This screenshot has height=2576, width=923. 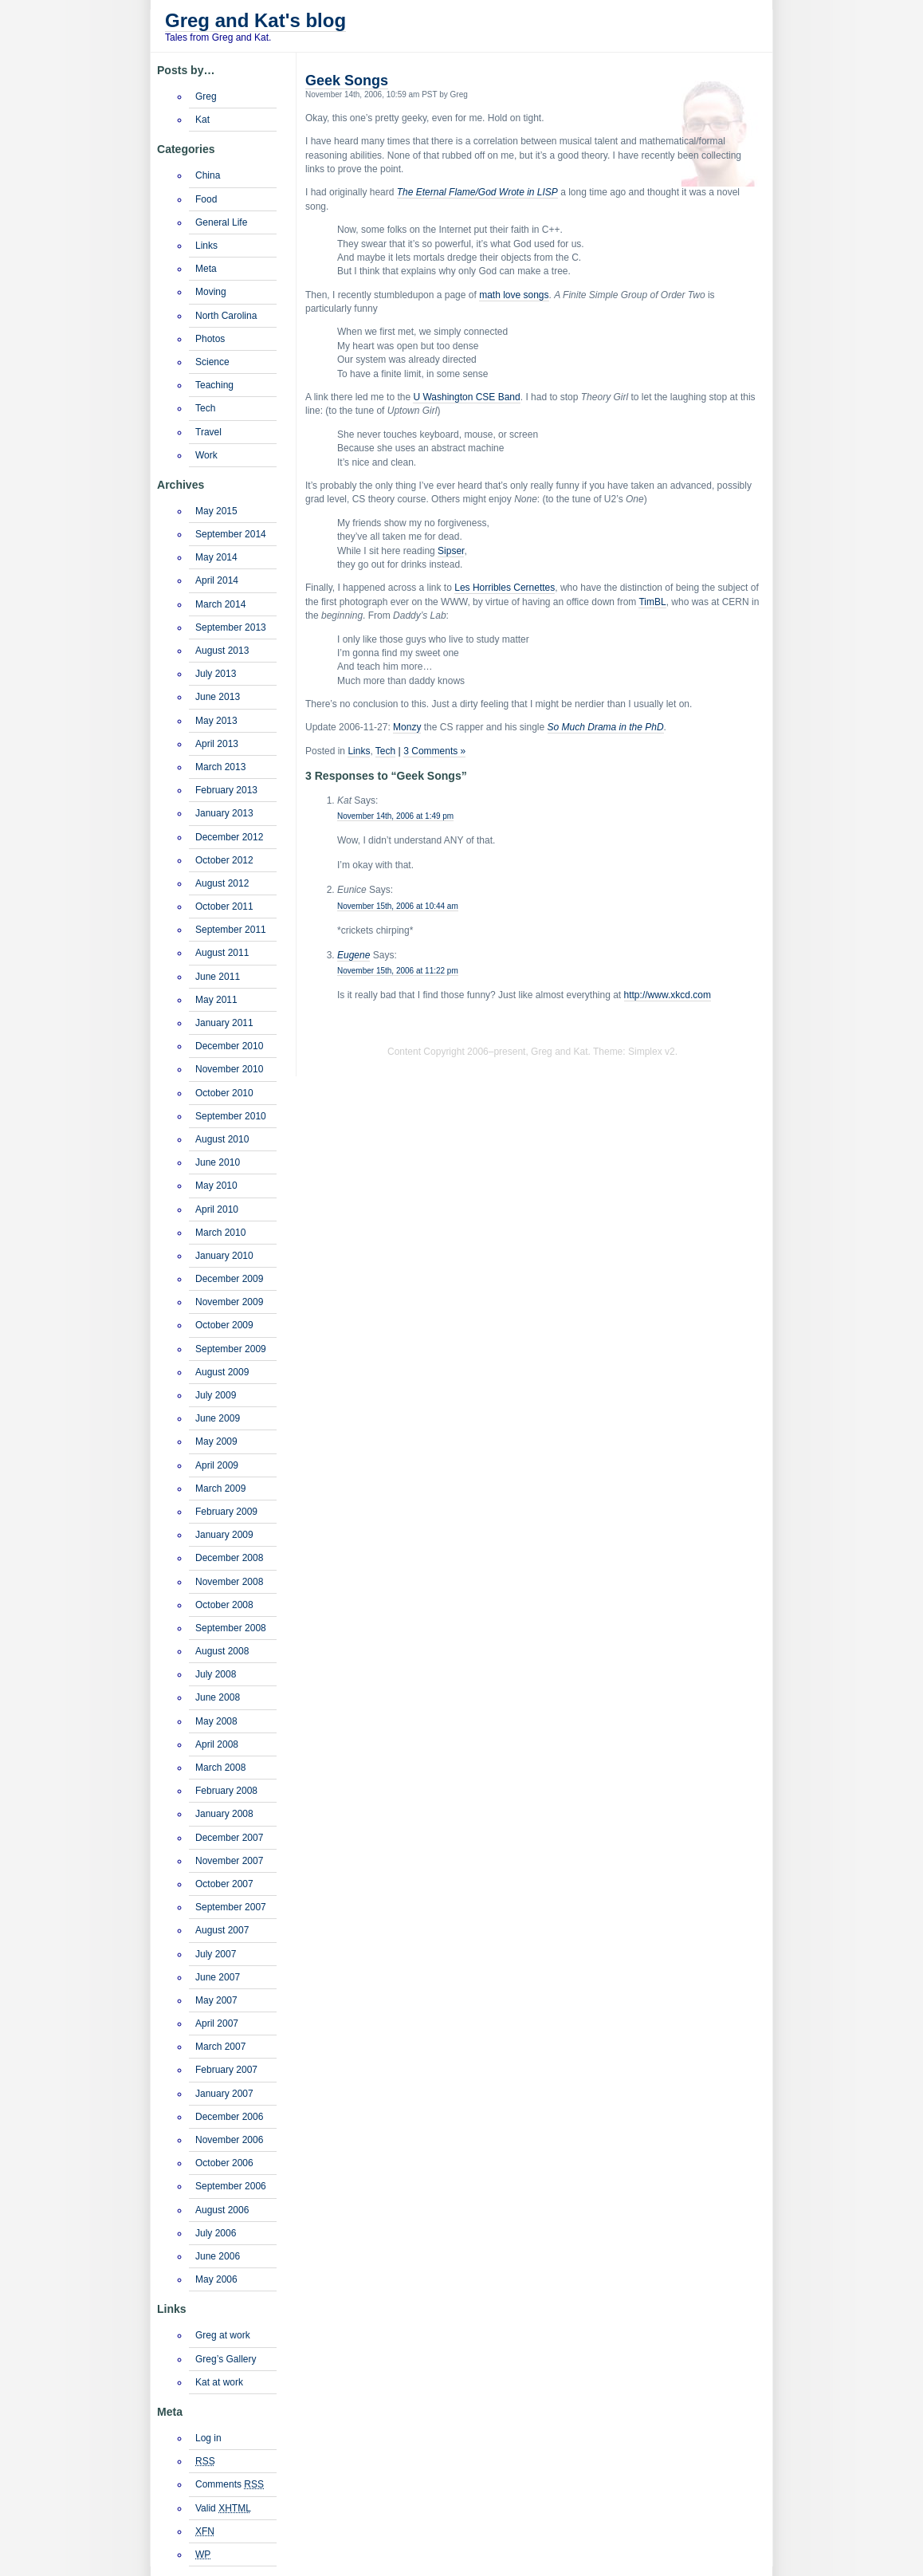 What do you see at coordinates (230, 2186) in the screenshot?
I see `September 2006` at bounding box center [230, 2186].